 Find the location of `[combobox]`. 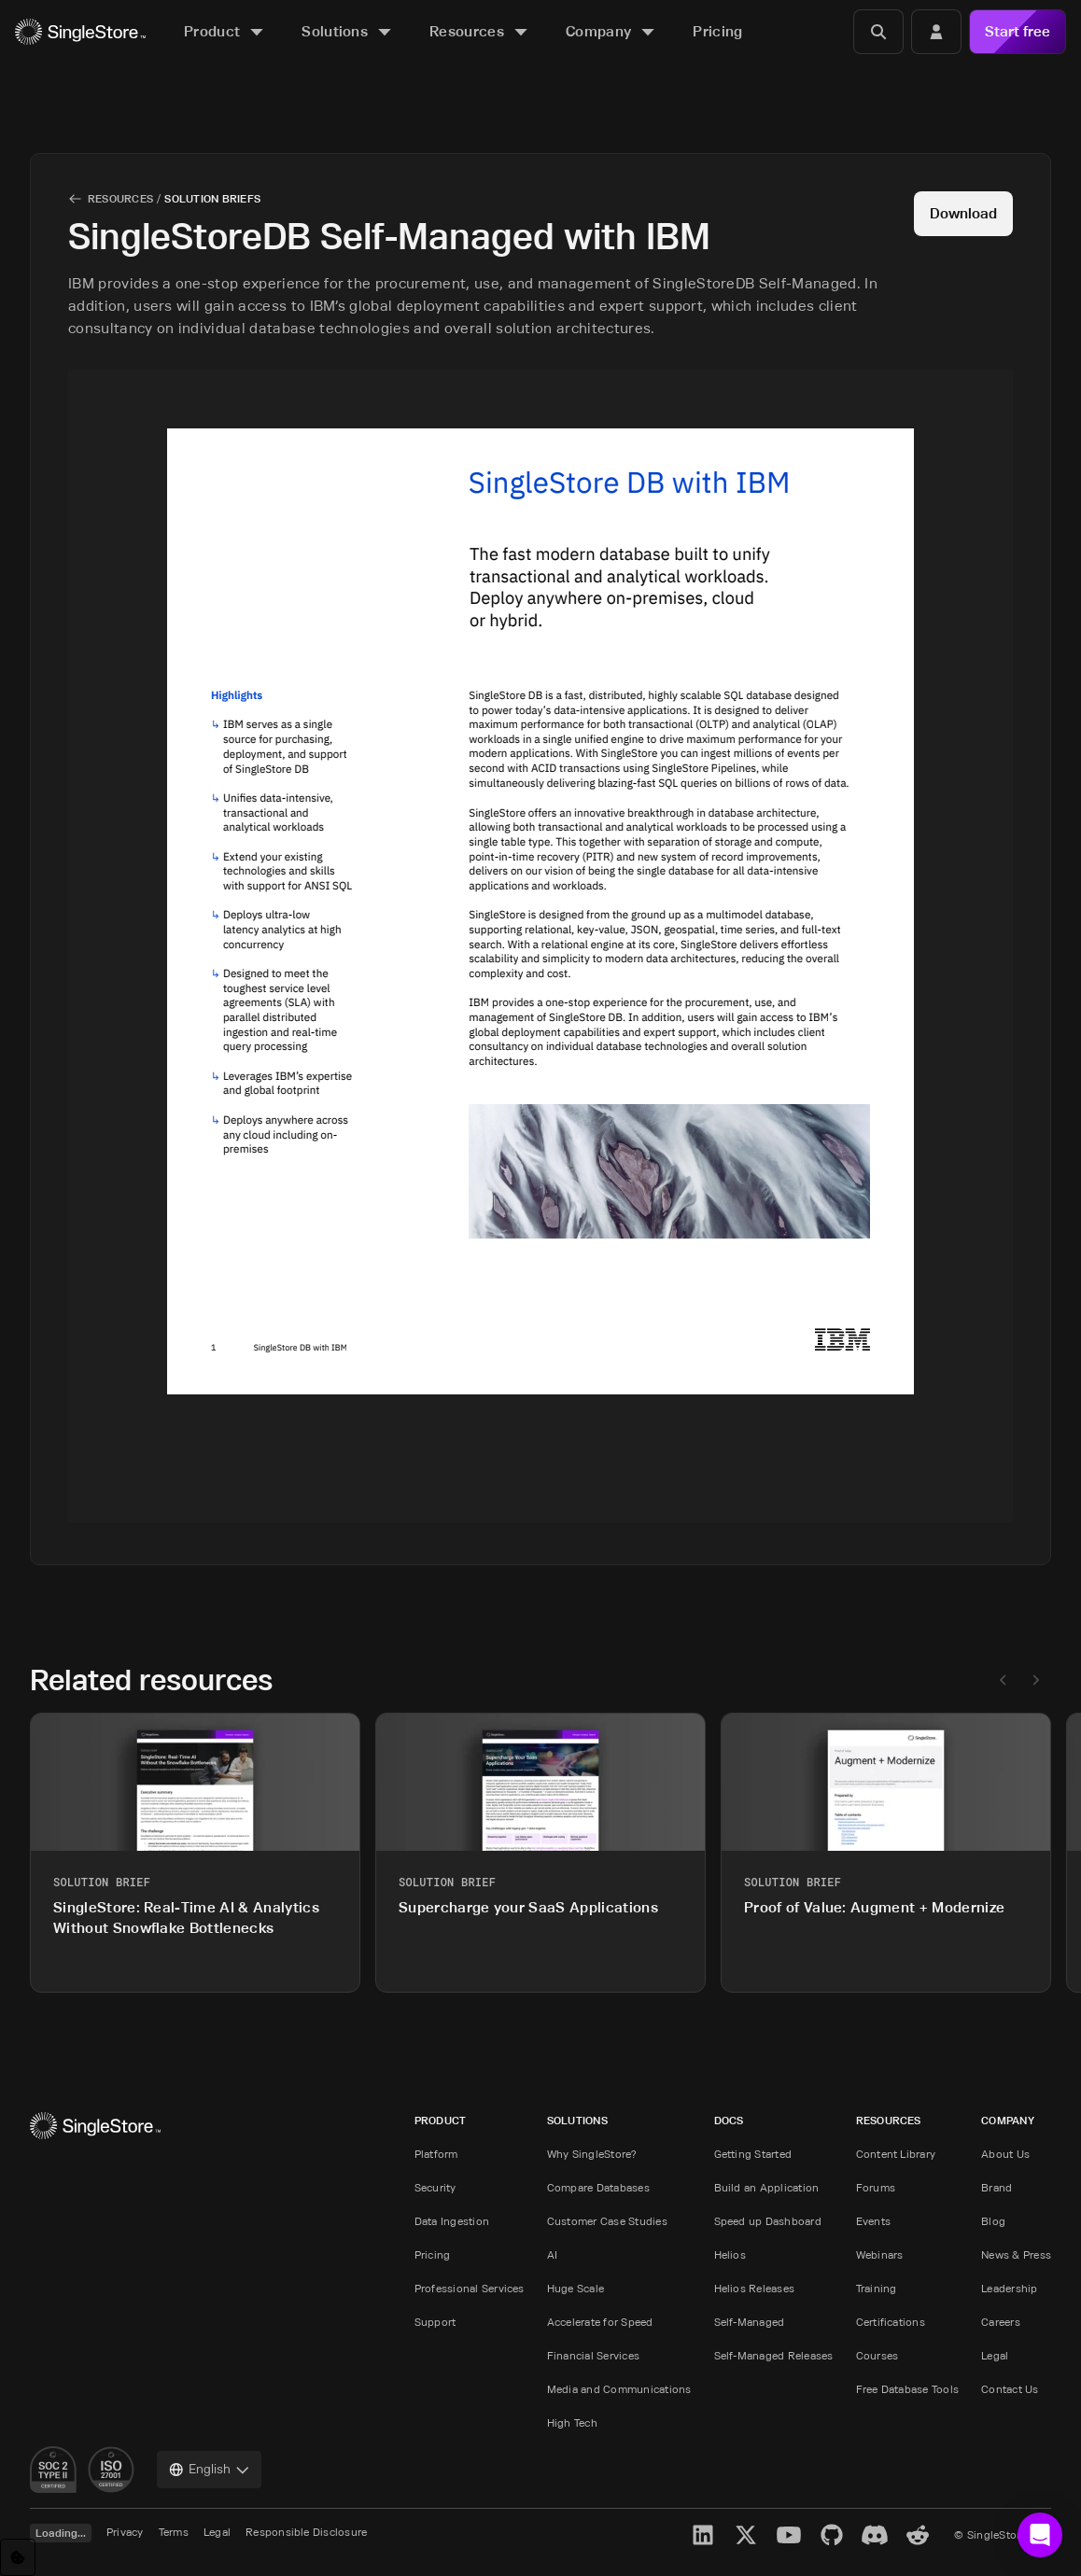

[combobox] is located at coordinates (209, 2469).